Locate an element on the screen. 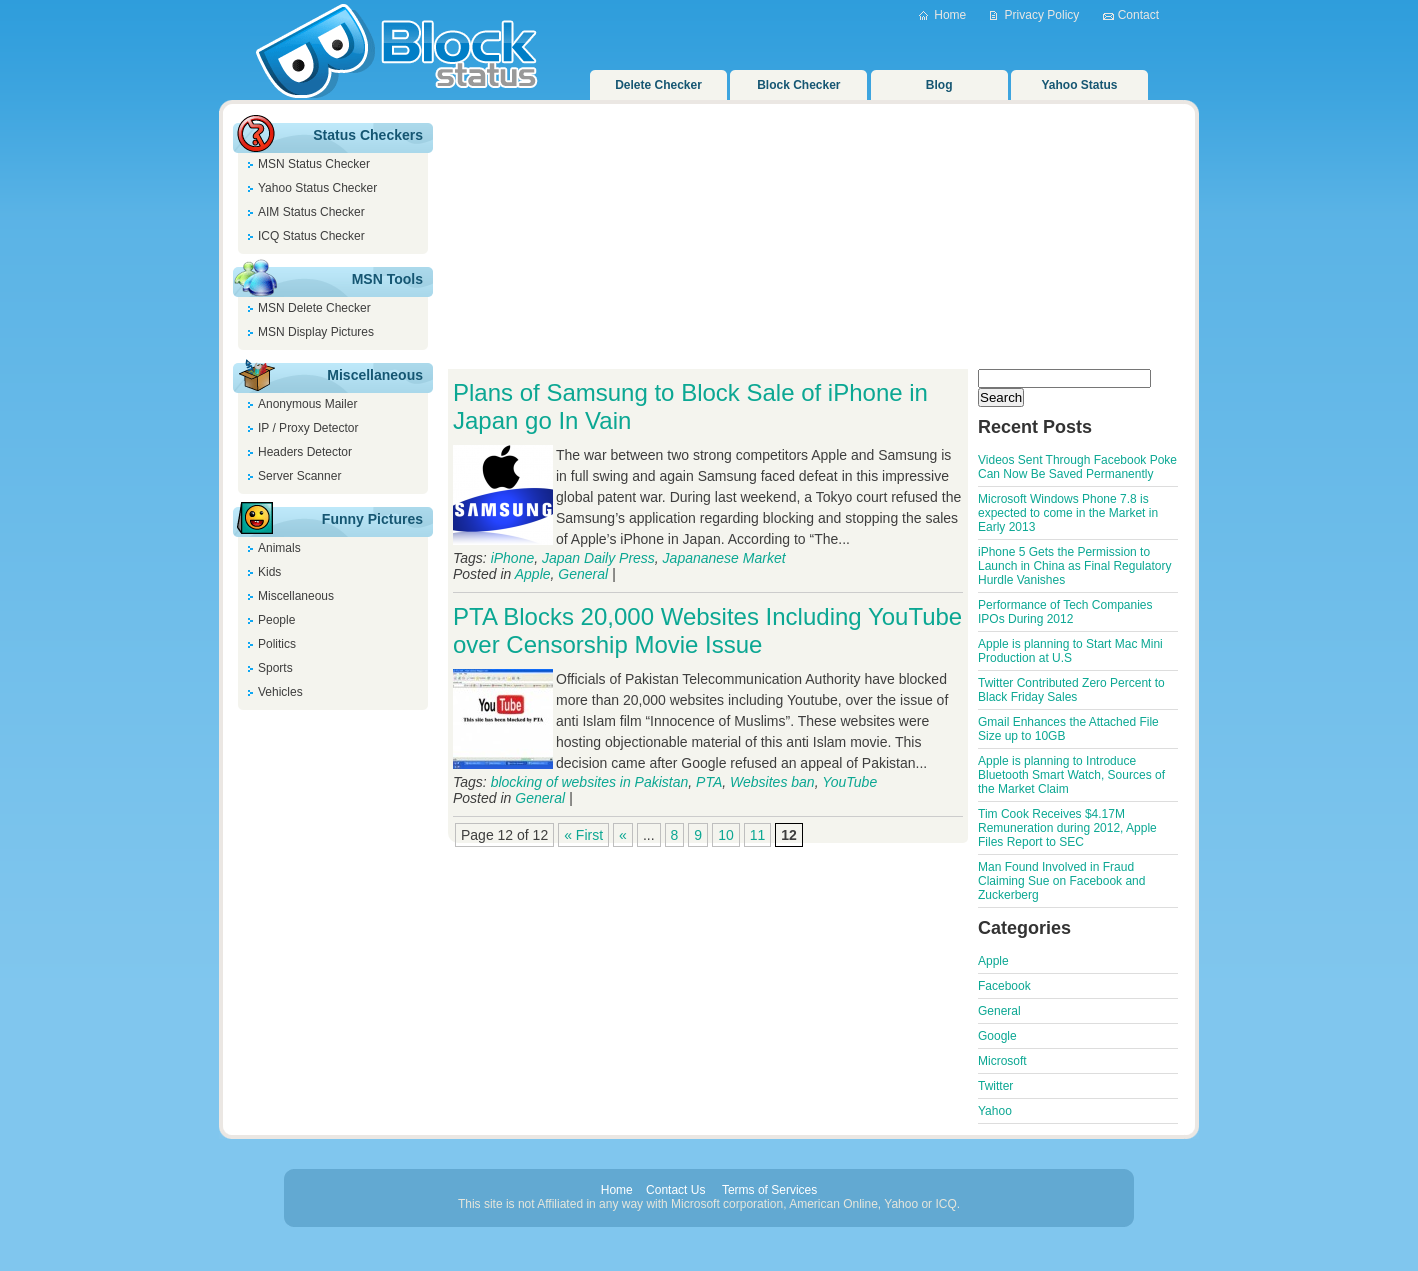  General is located at coordinates (583, 574).